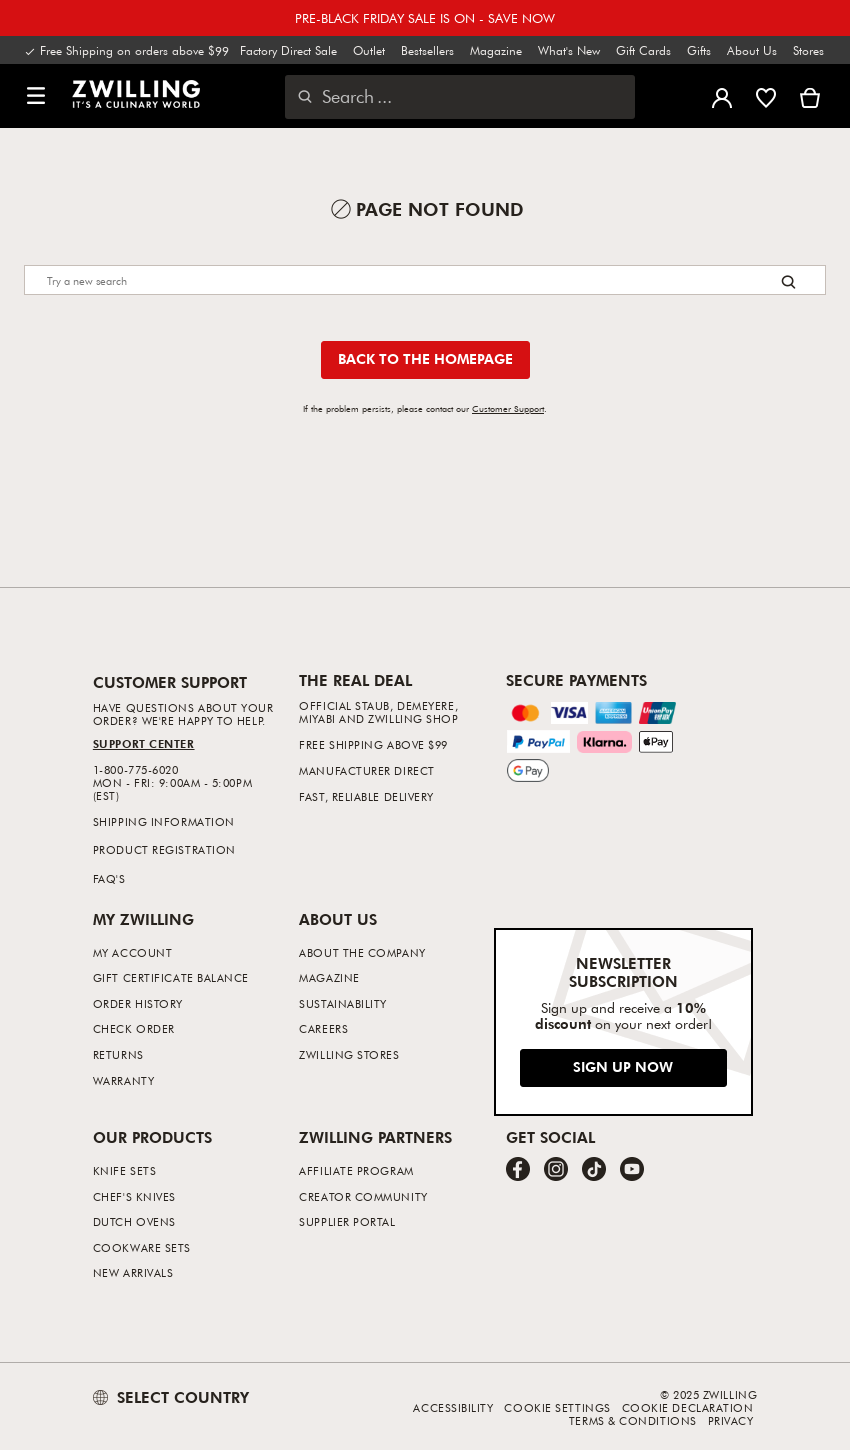 The height and width of the screenshot is (1450, 850). What do you see at coordinates (134, 1028) in the screenshot?
I see `Check Order` at bounding box center [134, 1028].